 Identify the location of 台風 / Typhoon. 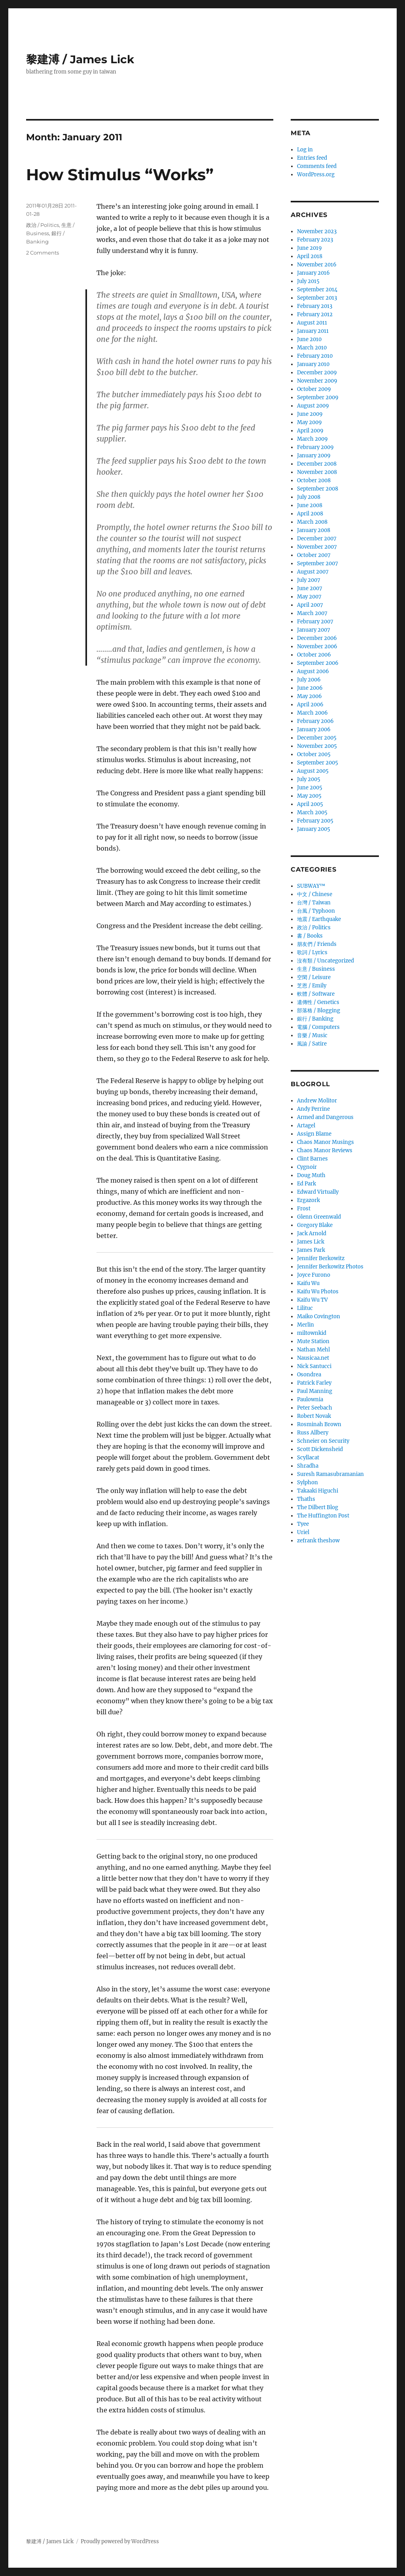
(316, 911).